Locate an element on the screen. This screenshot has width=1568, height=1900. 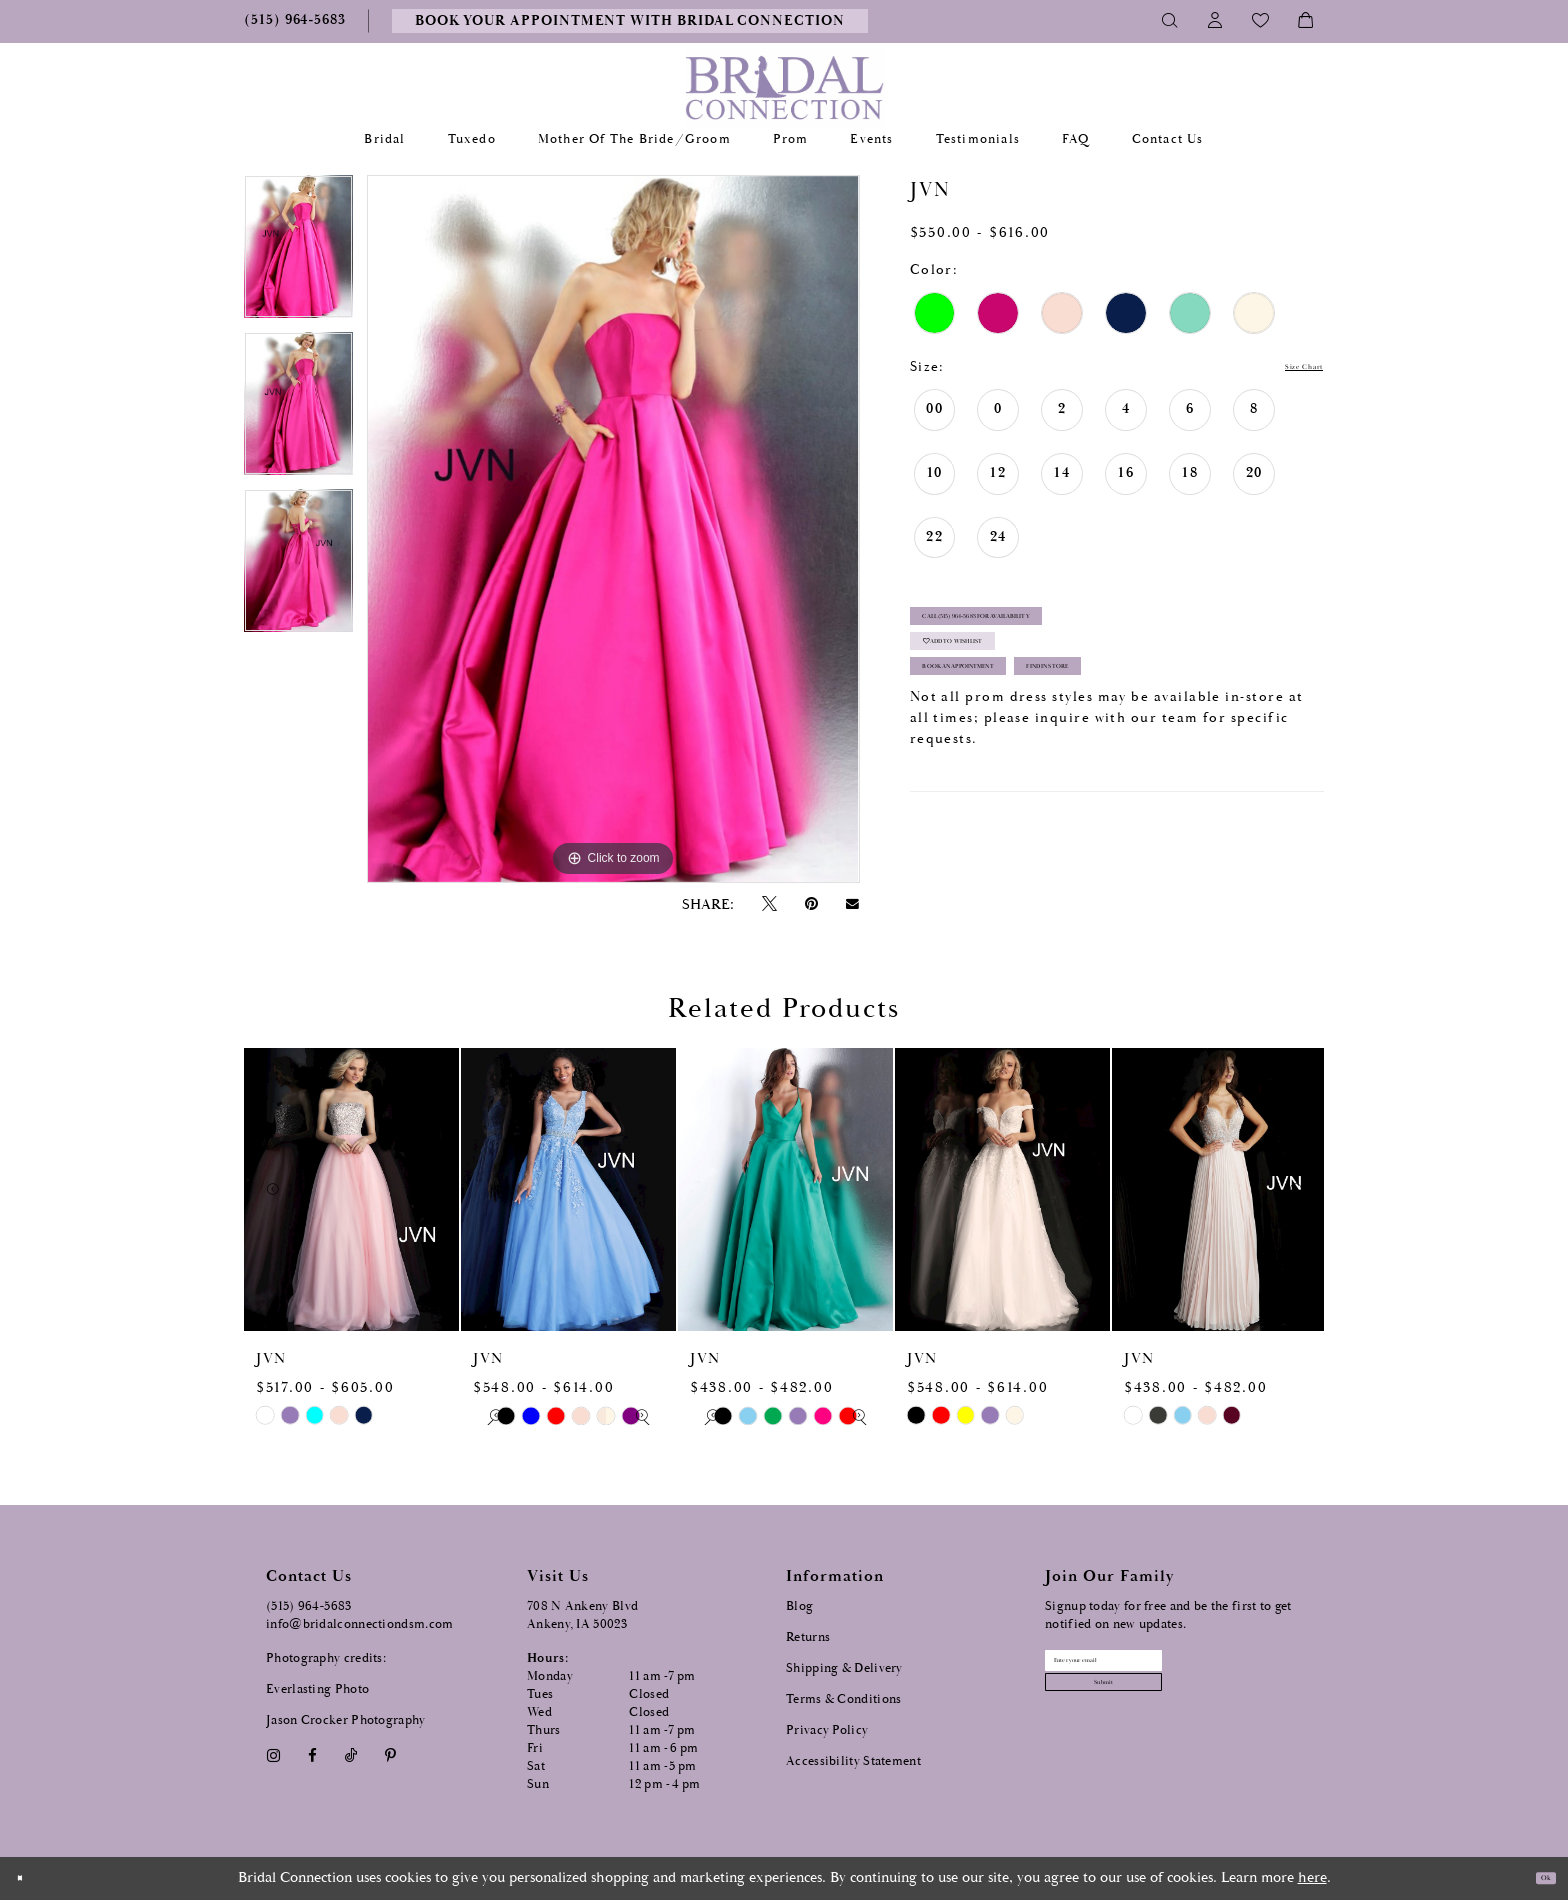
Jason Crocker Photography is located at coordinates (346, 1720).